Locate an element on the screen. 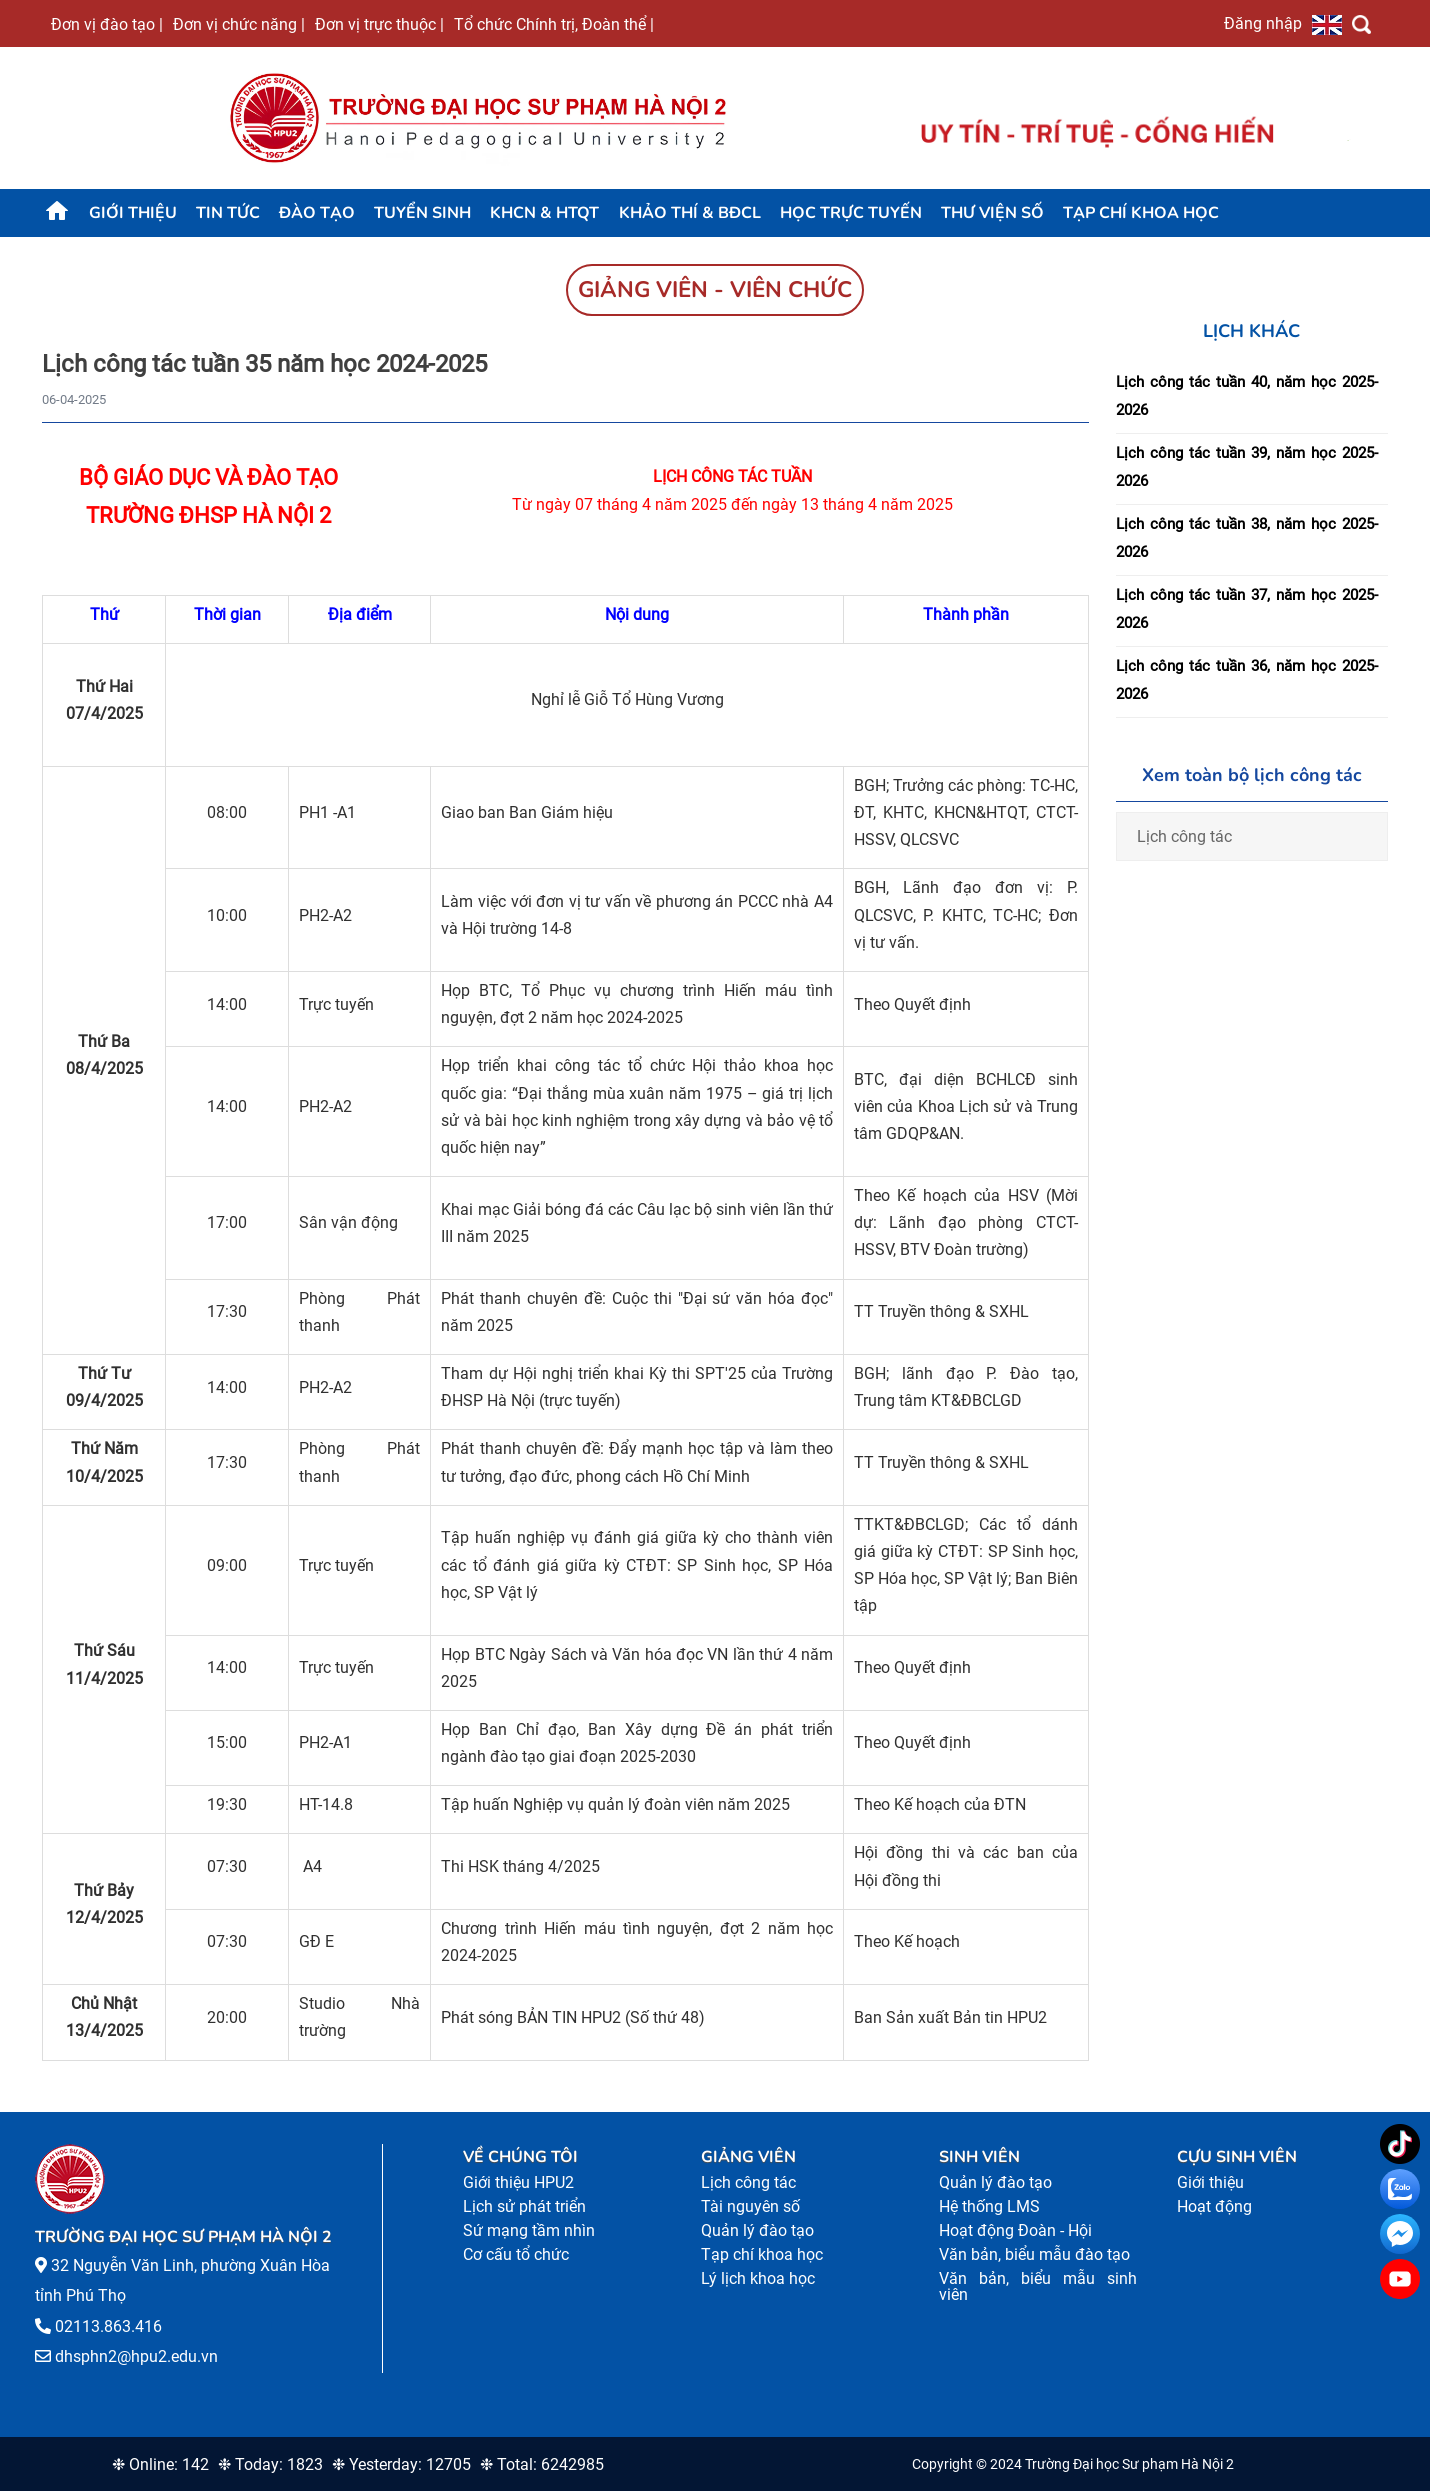  Lịch công tác is located at coordinates (1184, 836).